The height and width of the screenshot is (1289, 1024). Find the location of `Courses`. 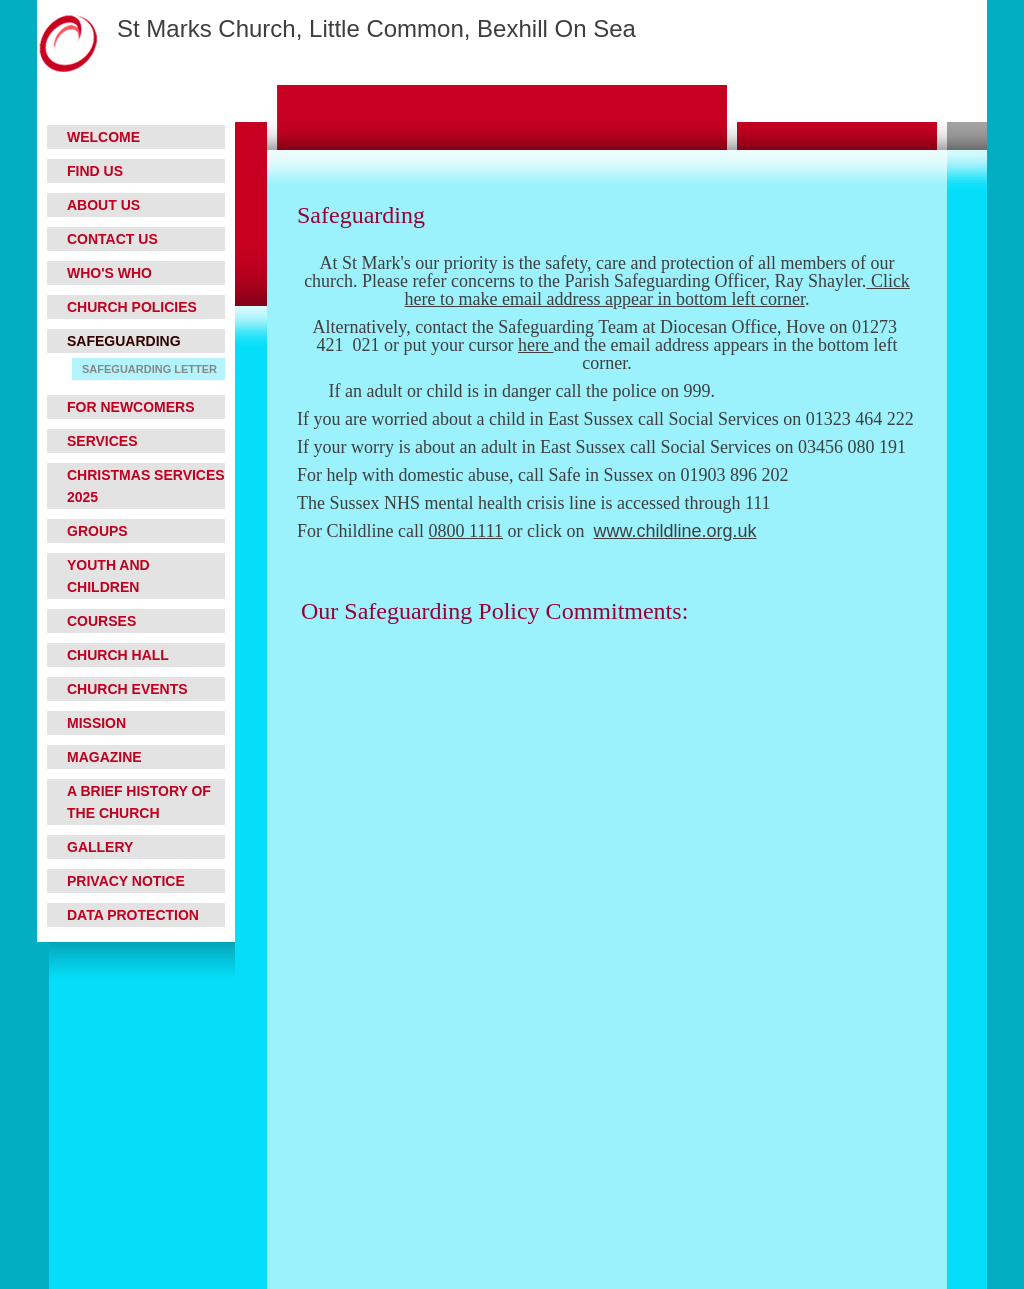

Courses is located at coordinates (101, 621).